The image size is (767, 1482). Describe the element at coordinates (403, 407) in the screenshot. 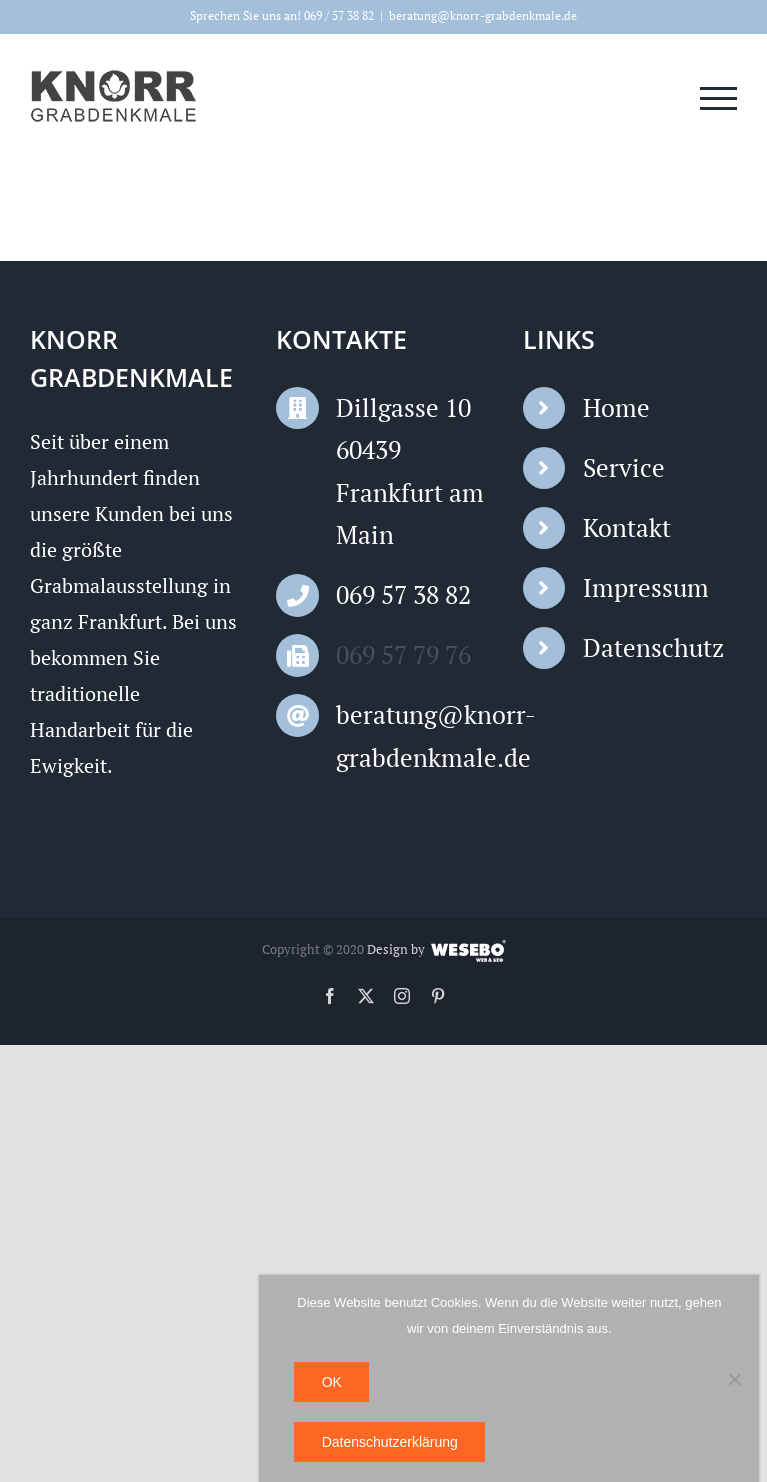

I see `Dillgasse 10` at that location.